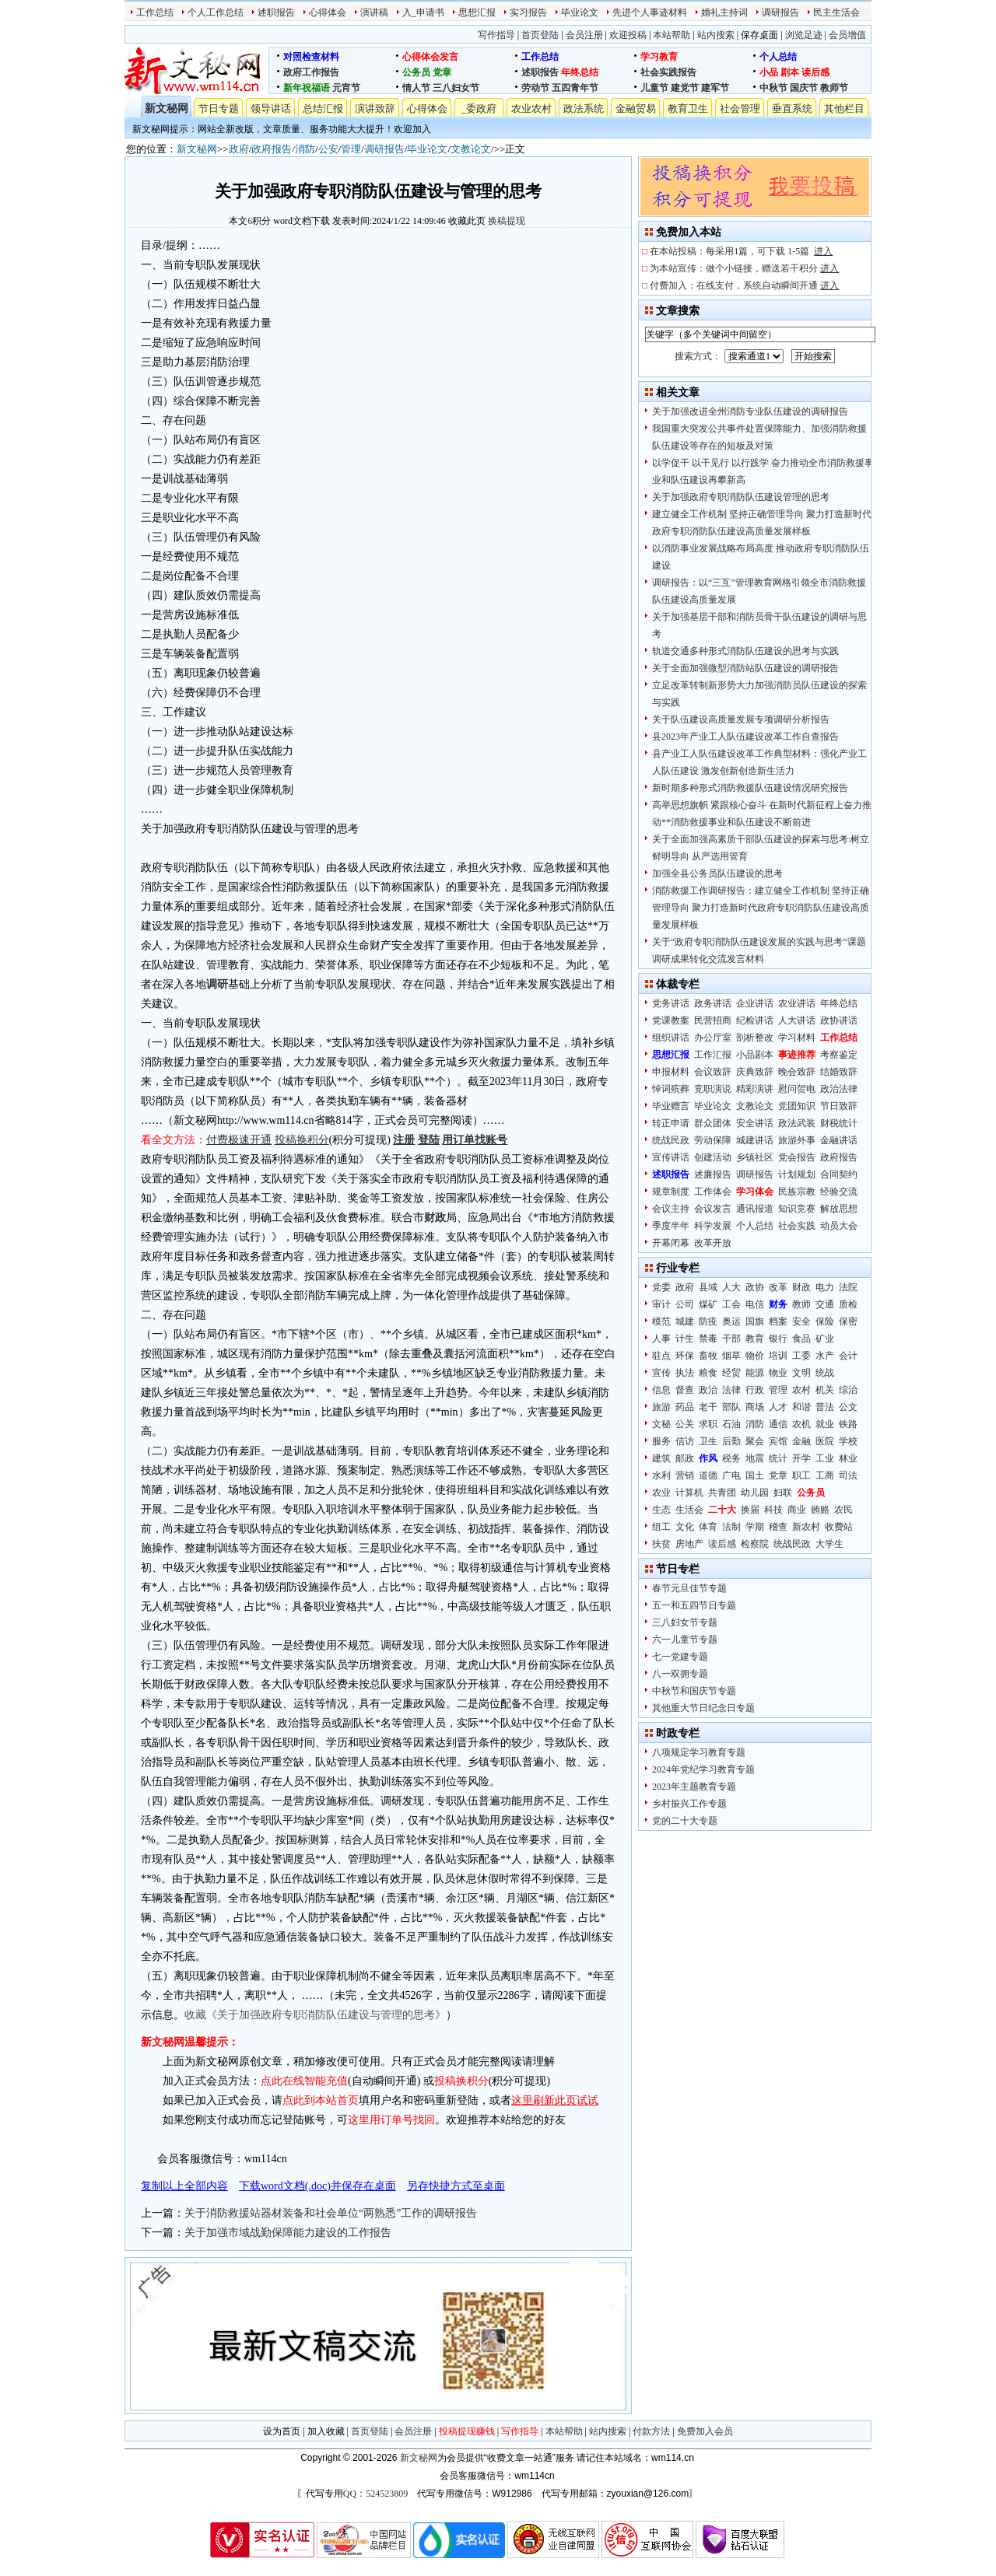  Describe the element at coordinates (661, 1372) in the screenshot. I see `宣传` at that location.